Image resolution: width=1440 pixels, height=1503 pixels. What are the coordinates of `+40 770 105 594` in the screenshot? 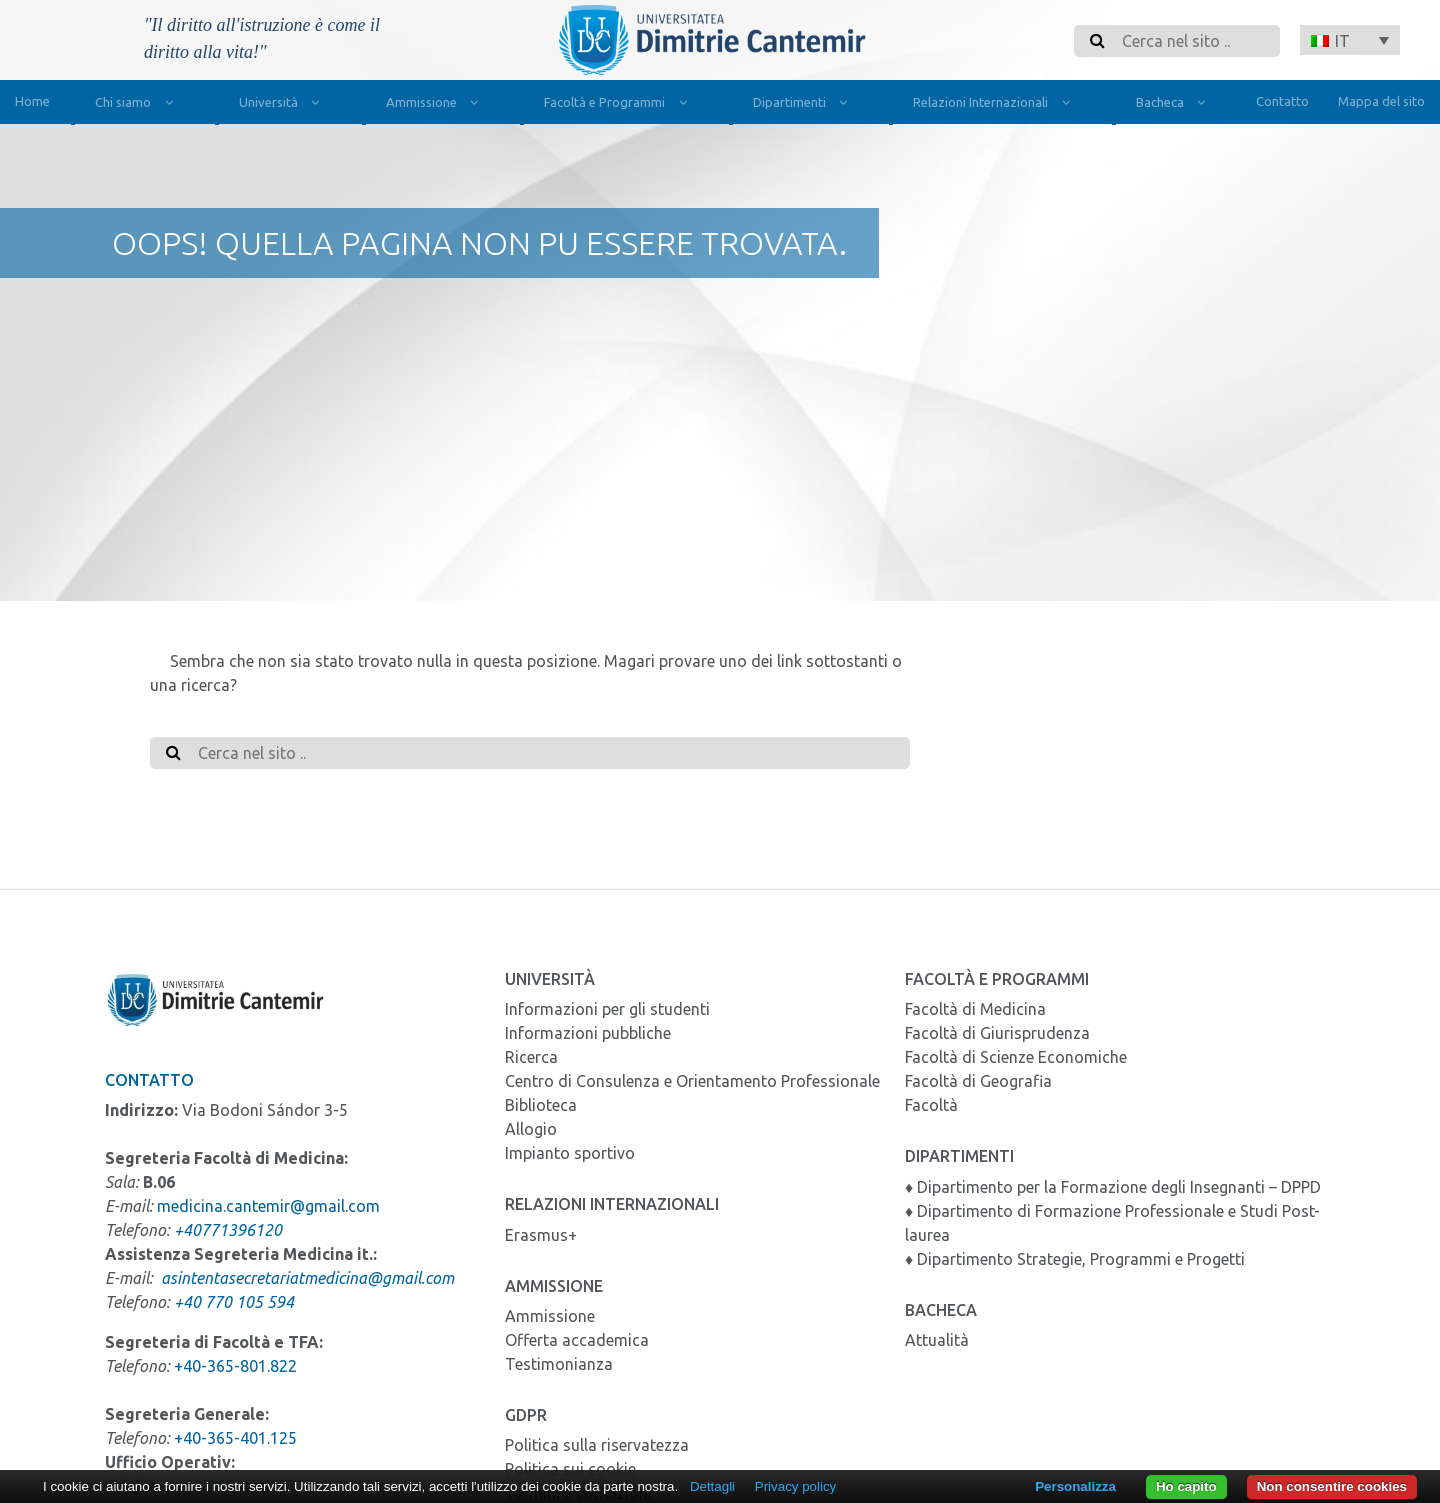 It's located at (234, 1302).